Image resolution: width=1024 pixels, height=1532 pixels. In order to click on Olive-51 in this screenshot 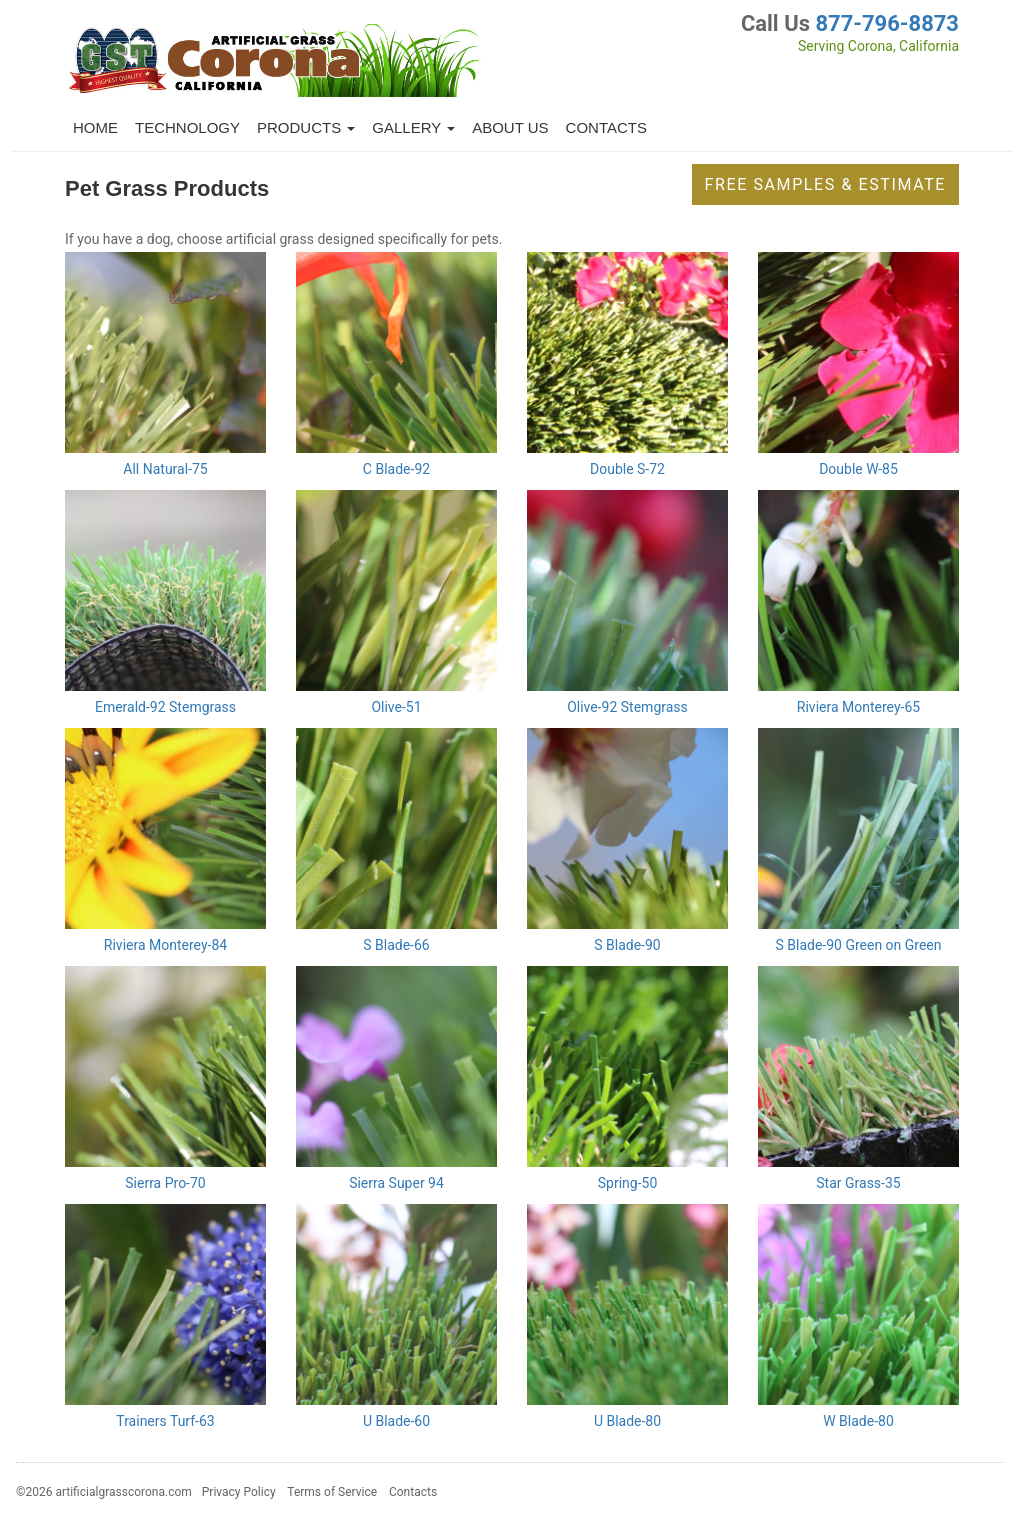, I will do `click(396, 707)`.